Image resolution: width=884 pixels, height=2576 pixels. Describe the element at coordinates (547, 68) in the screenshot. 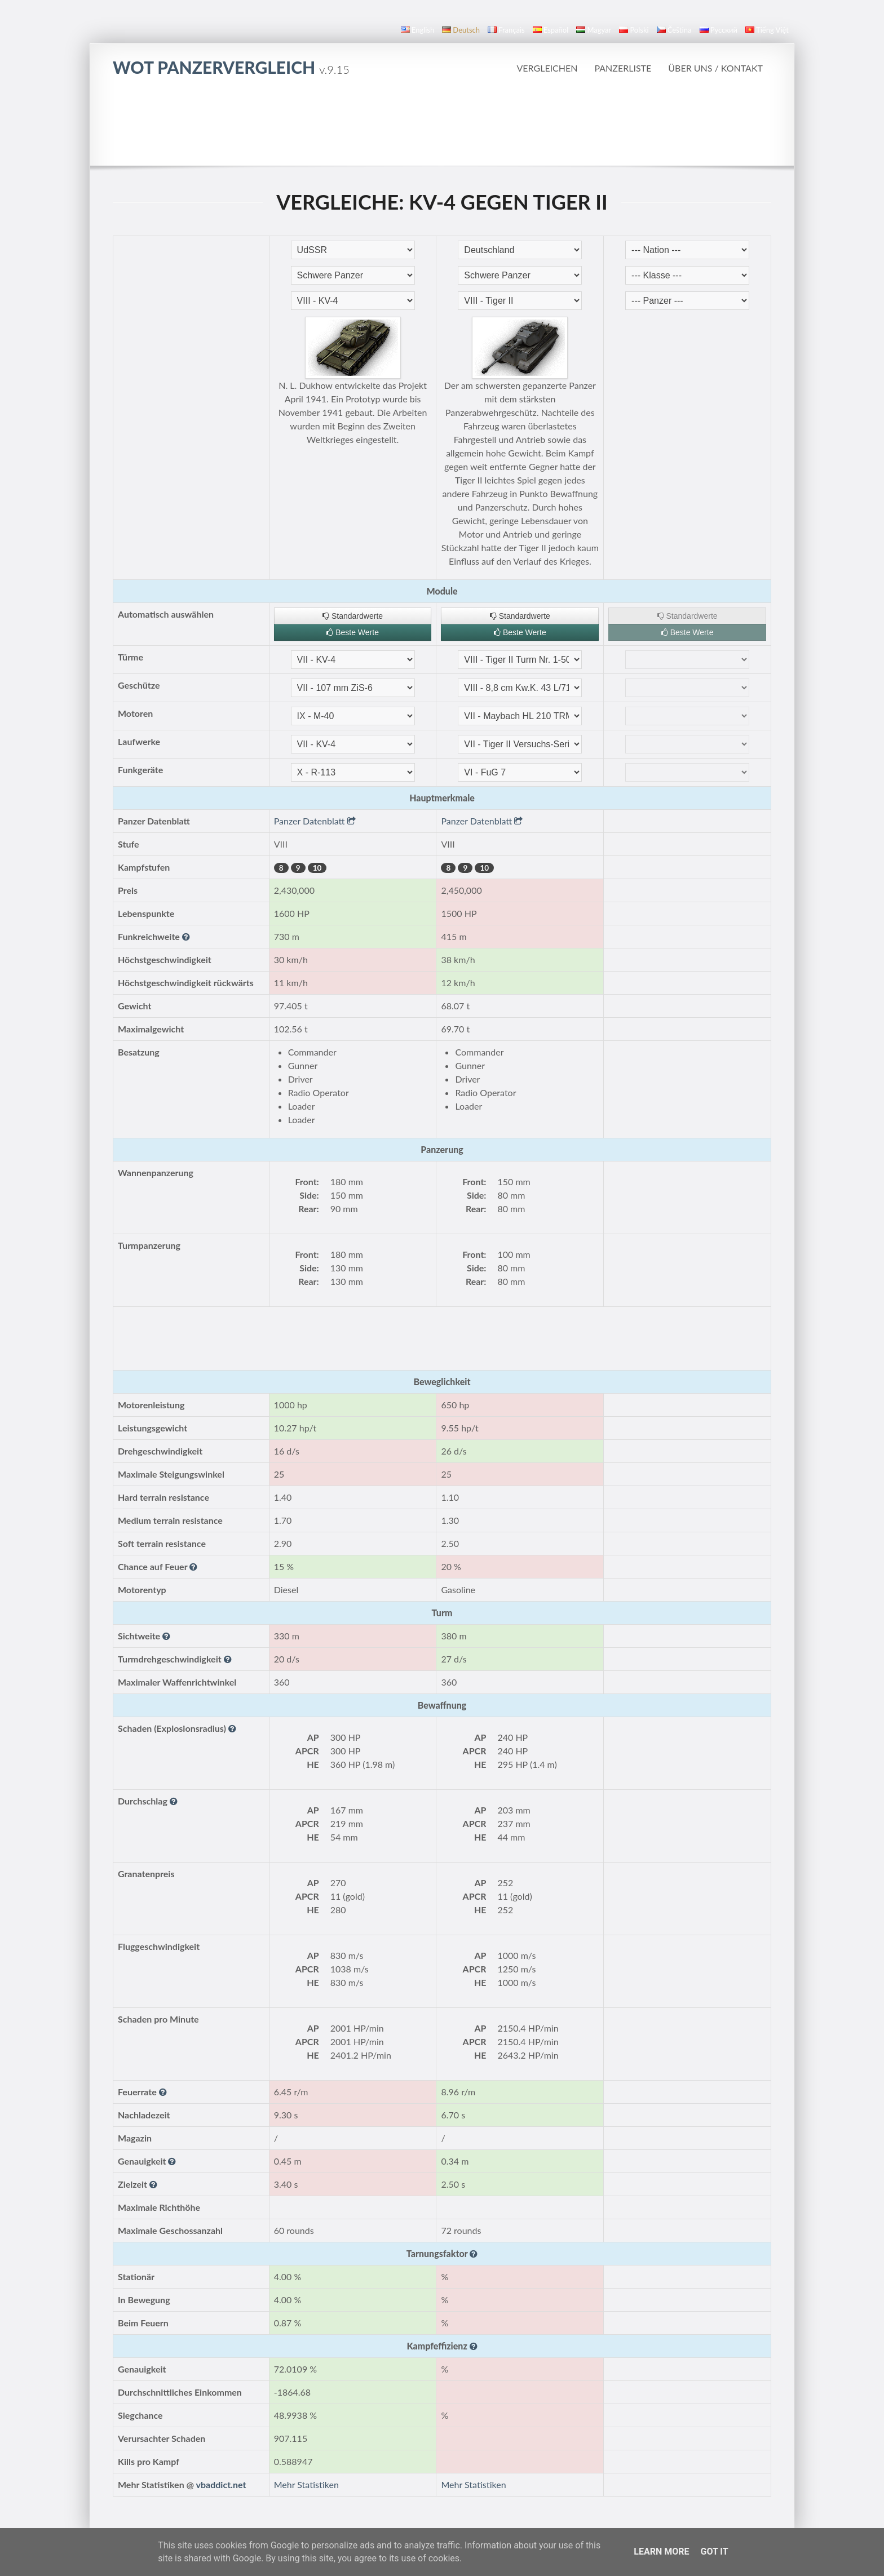

I see `Vergleichen` at that location.